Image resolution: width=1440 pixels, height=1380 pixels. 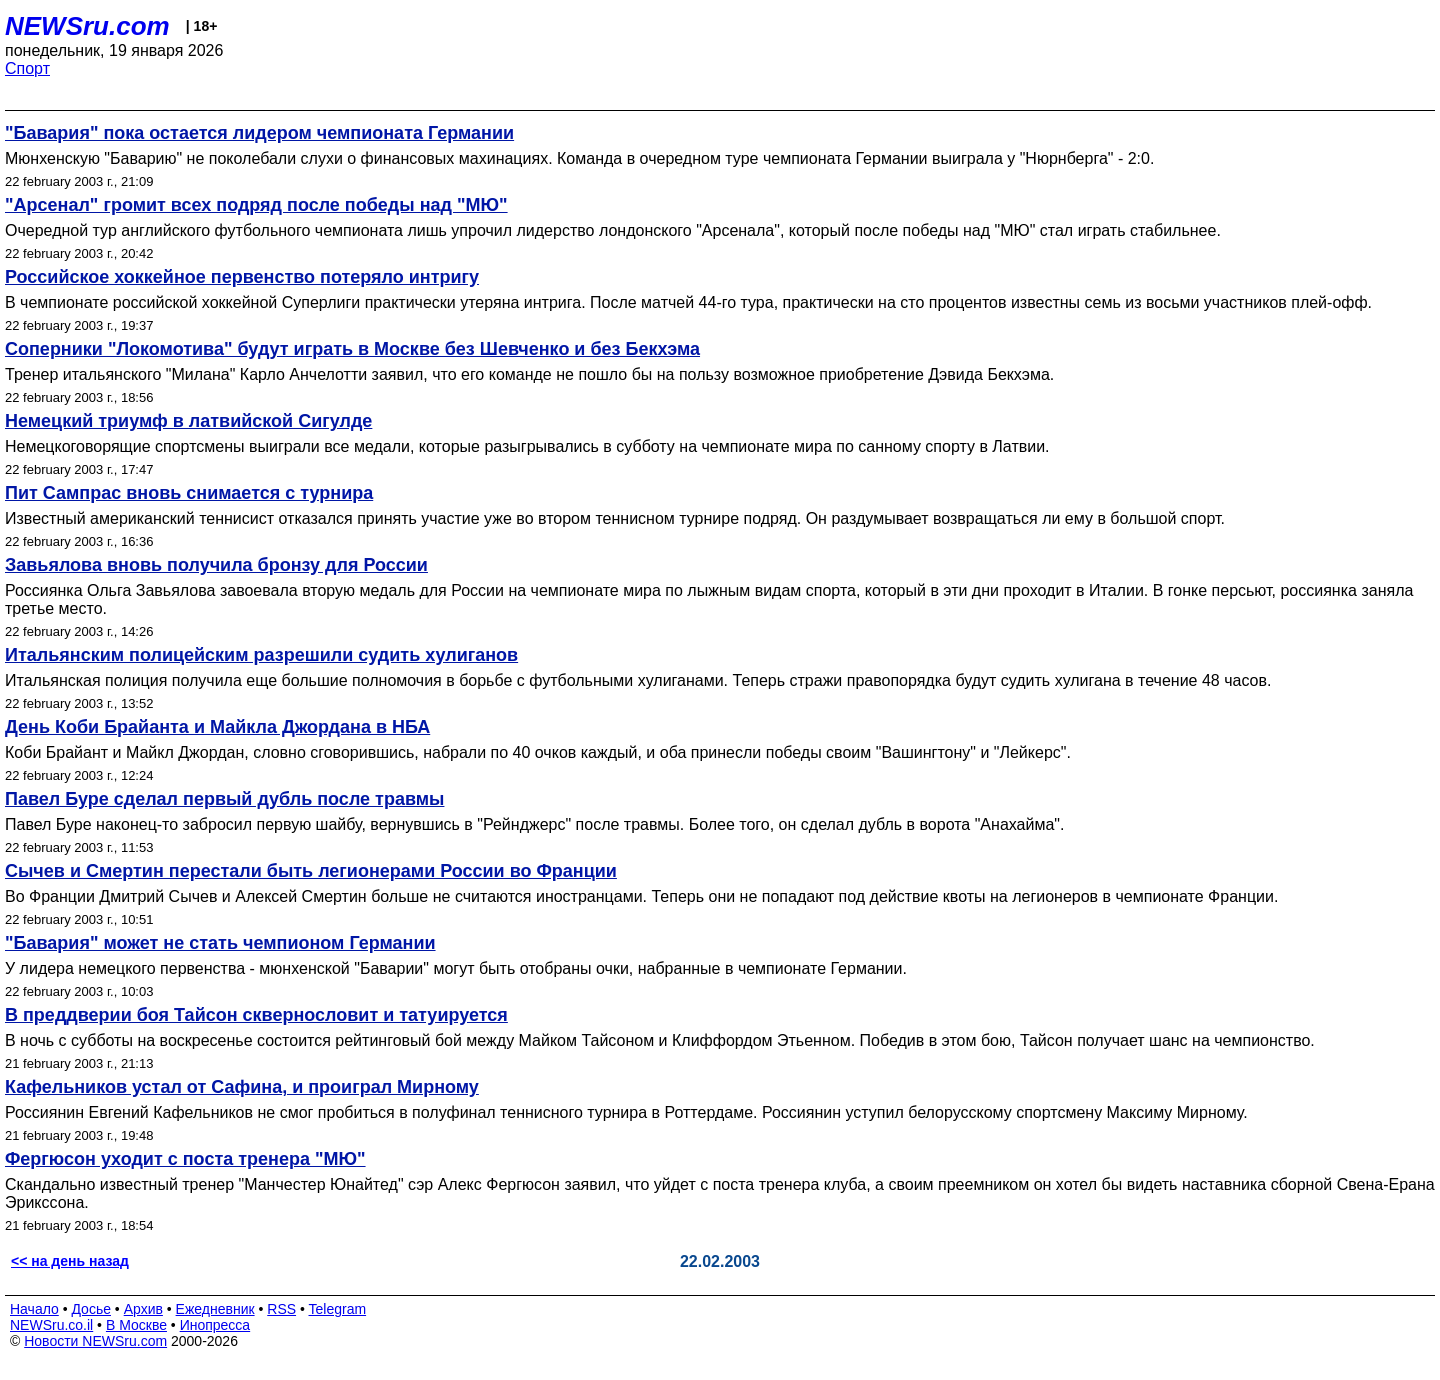 What do you see at coordinates (189, 493) in the screenshot?
I see `Пит Сампрас вновь снимается с турнира` at bounding box center [189, 493].